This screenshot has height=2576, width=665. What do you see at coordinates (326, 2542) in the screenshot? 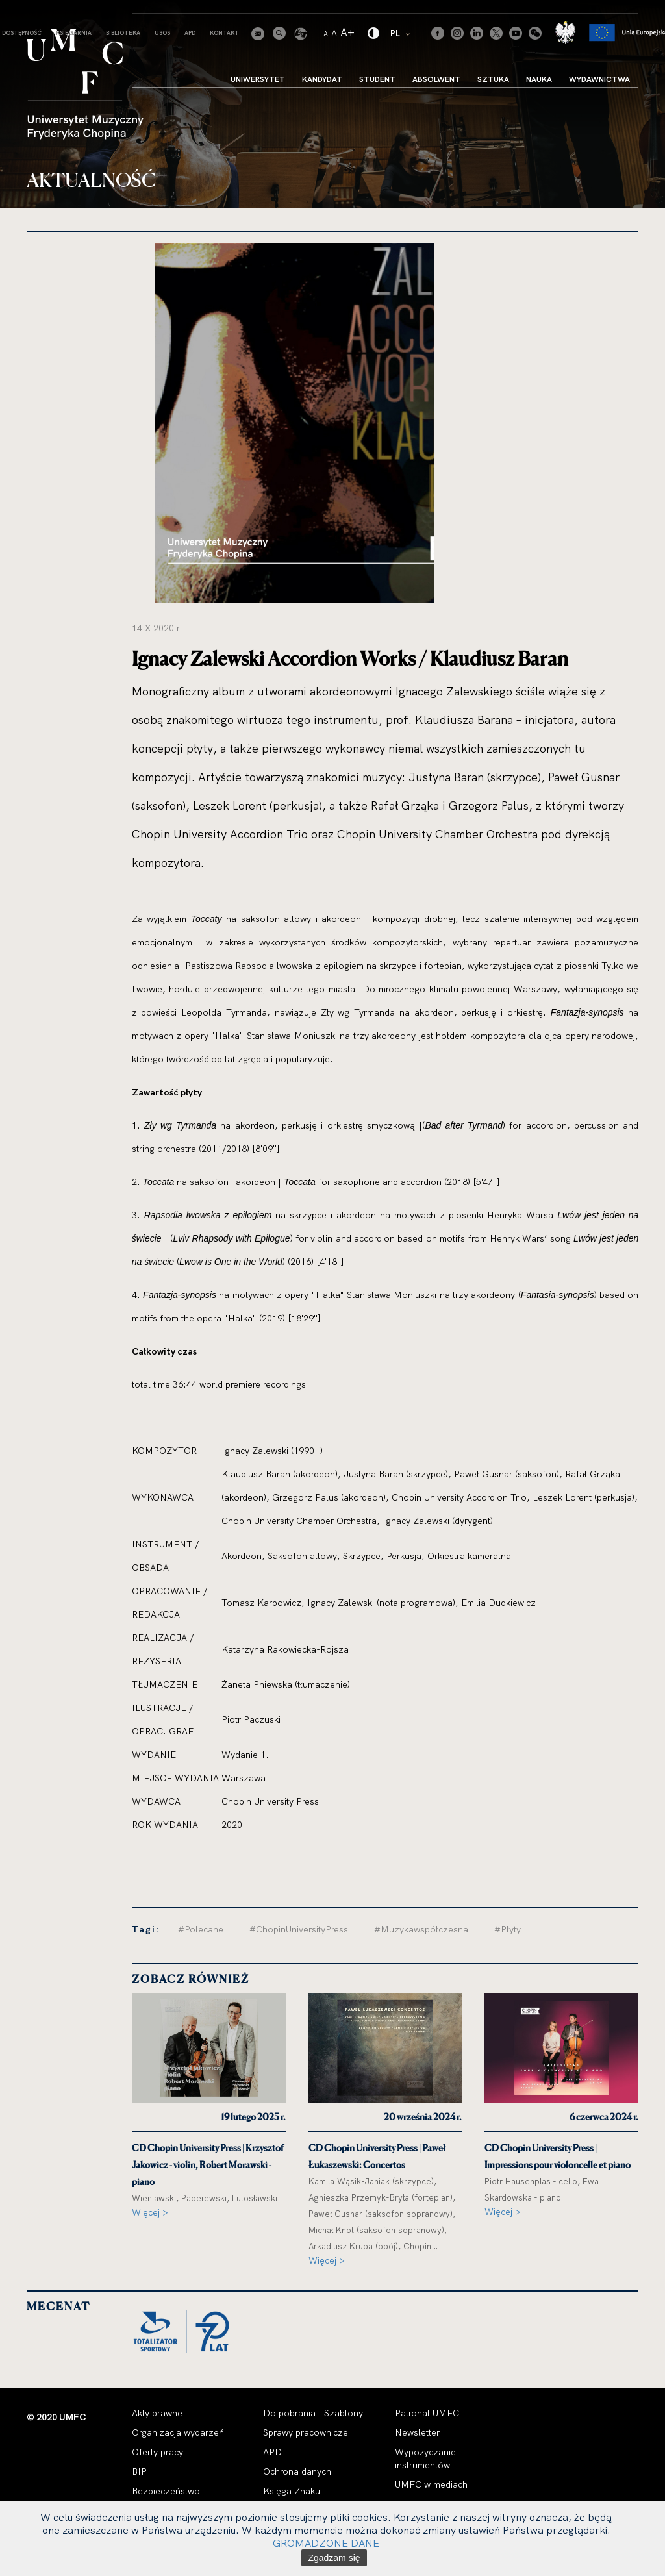
I see `GROMADZONE DANE` at bounding box center [326, 2542].